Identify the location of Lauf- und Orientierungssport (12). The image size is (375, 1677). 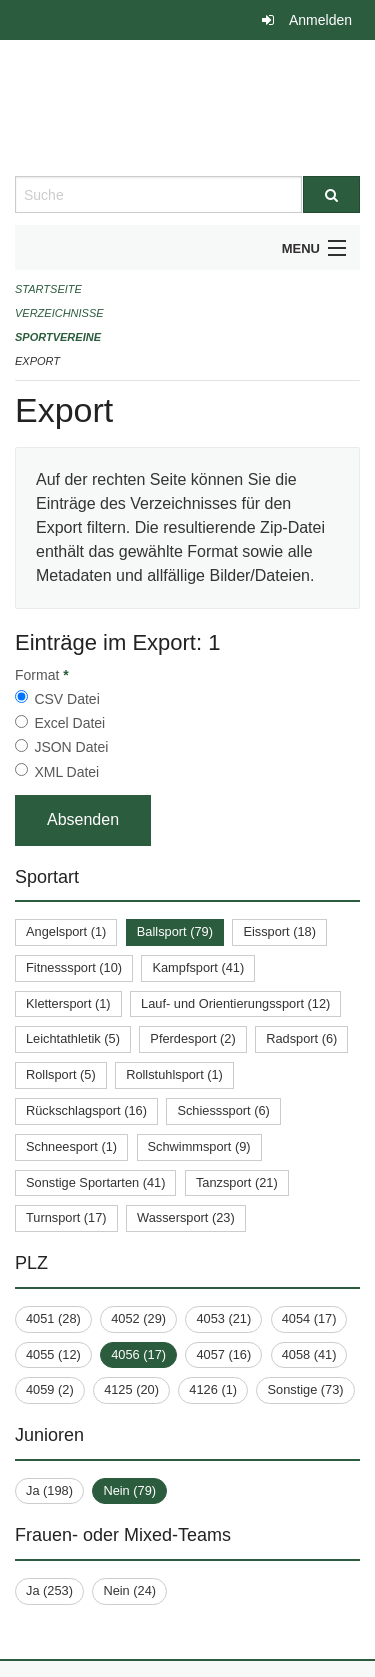
(235, 1003).